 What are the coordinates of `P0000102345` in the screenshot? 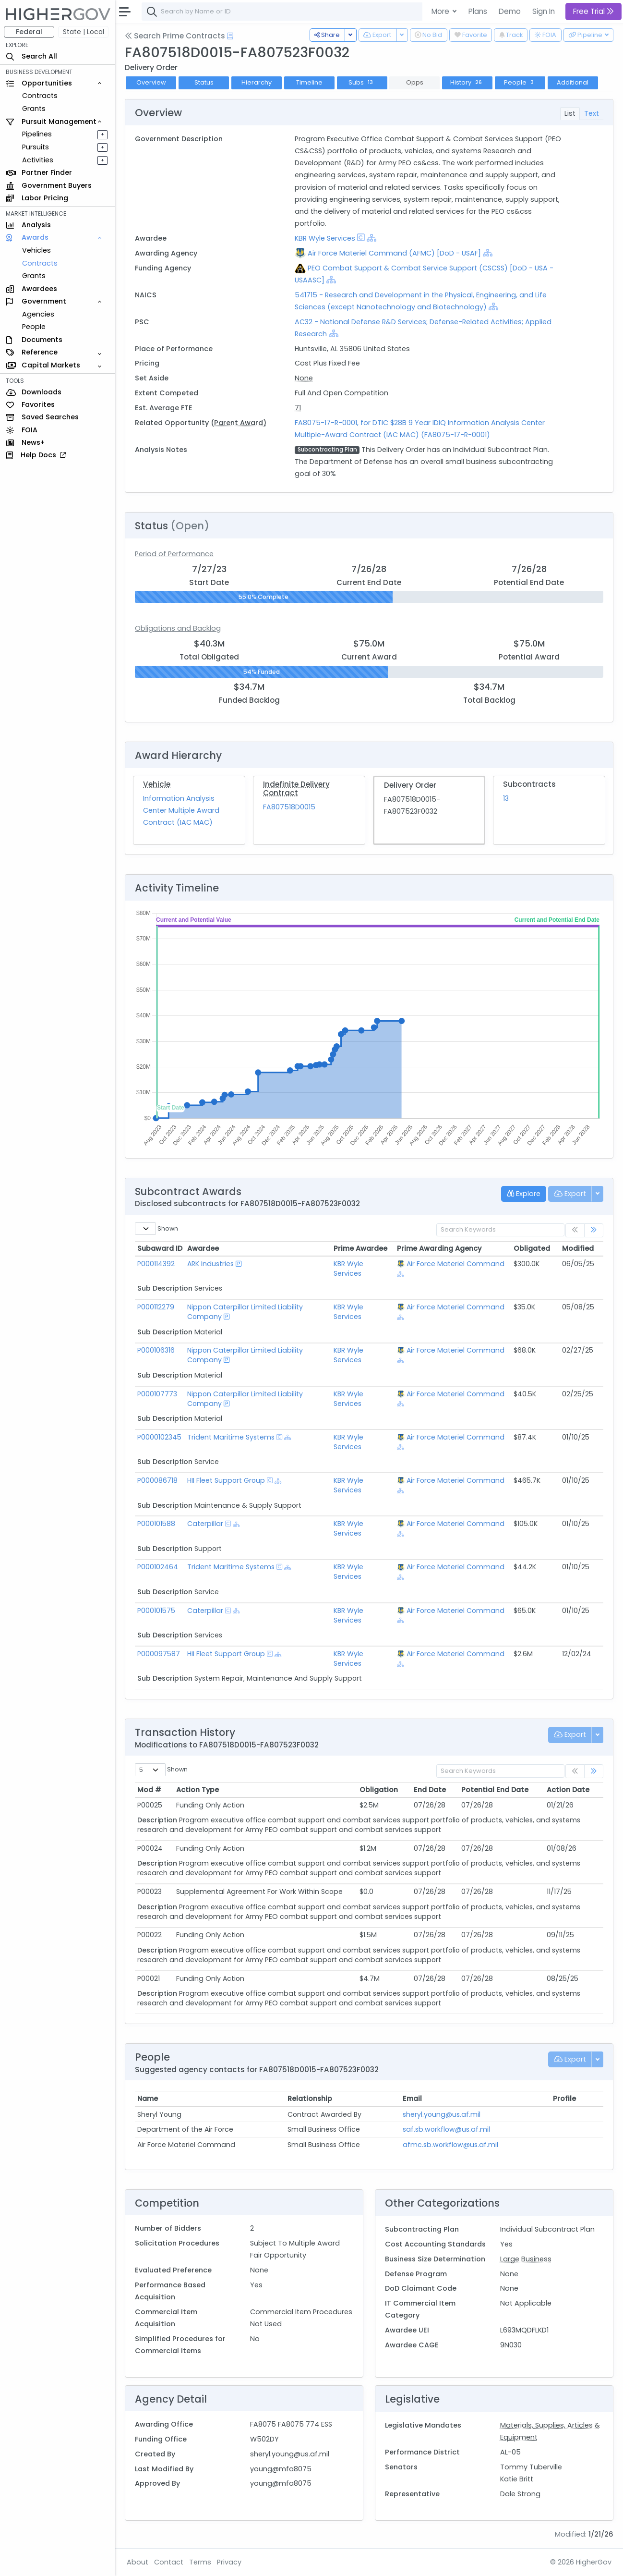 It's located at (159, 1437).